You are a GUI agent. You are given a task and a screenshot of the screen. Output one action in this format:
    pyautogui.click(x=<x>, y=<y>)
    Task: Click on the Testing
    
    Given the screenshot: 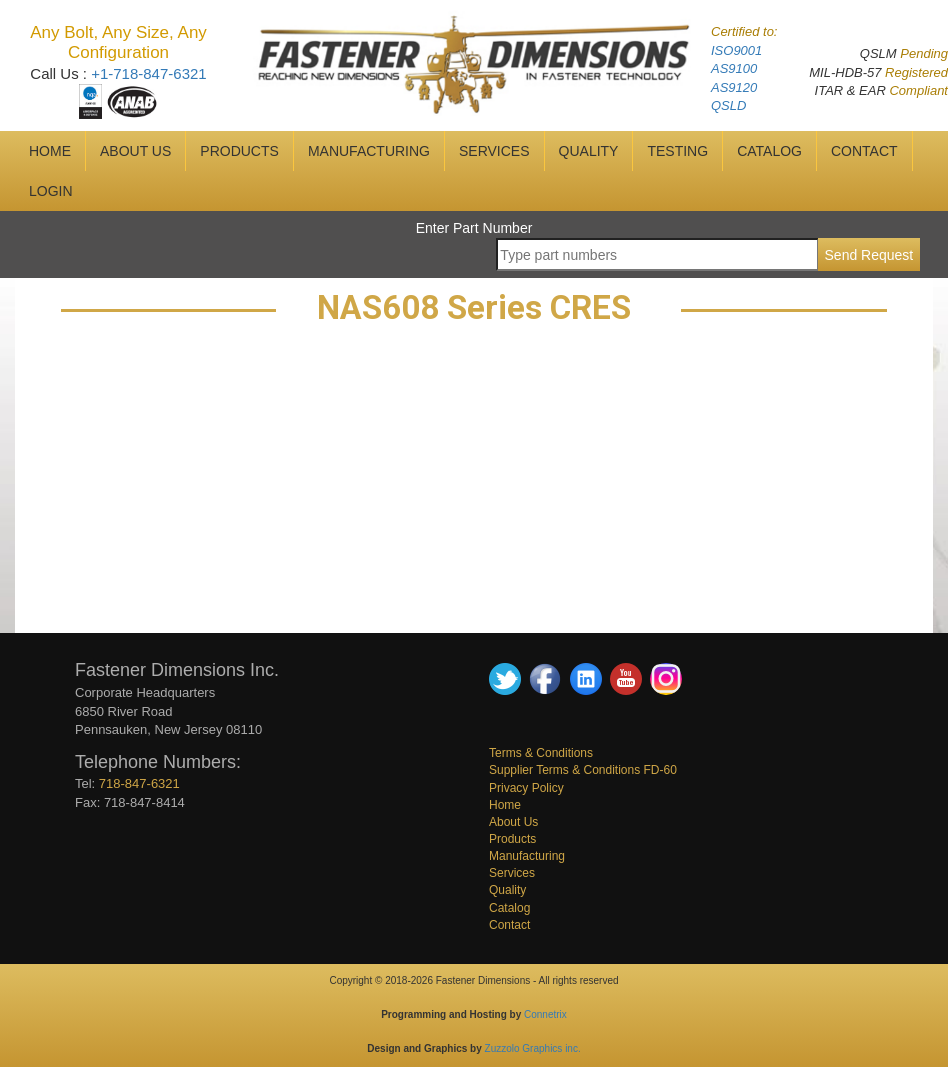 What is the action you would take?
    pyautogui.click(x=677, y=151)
    